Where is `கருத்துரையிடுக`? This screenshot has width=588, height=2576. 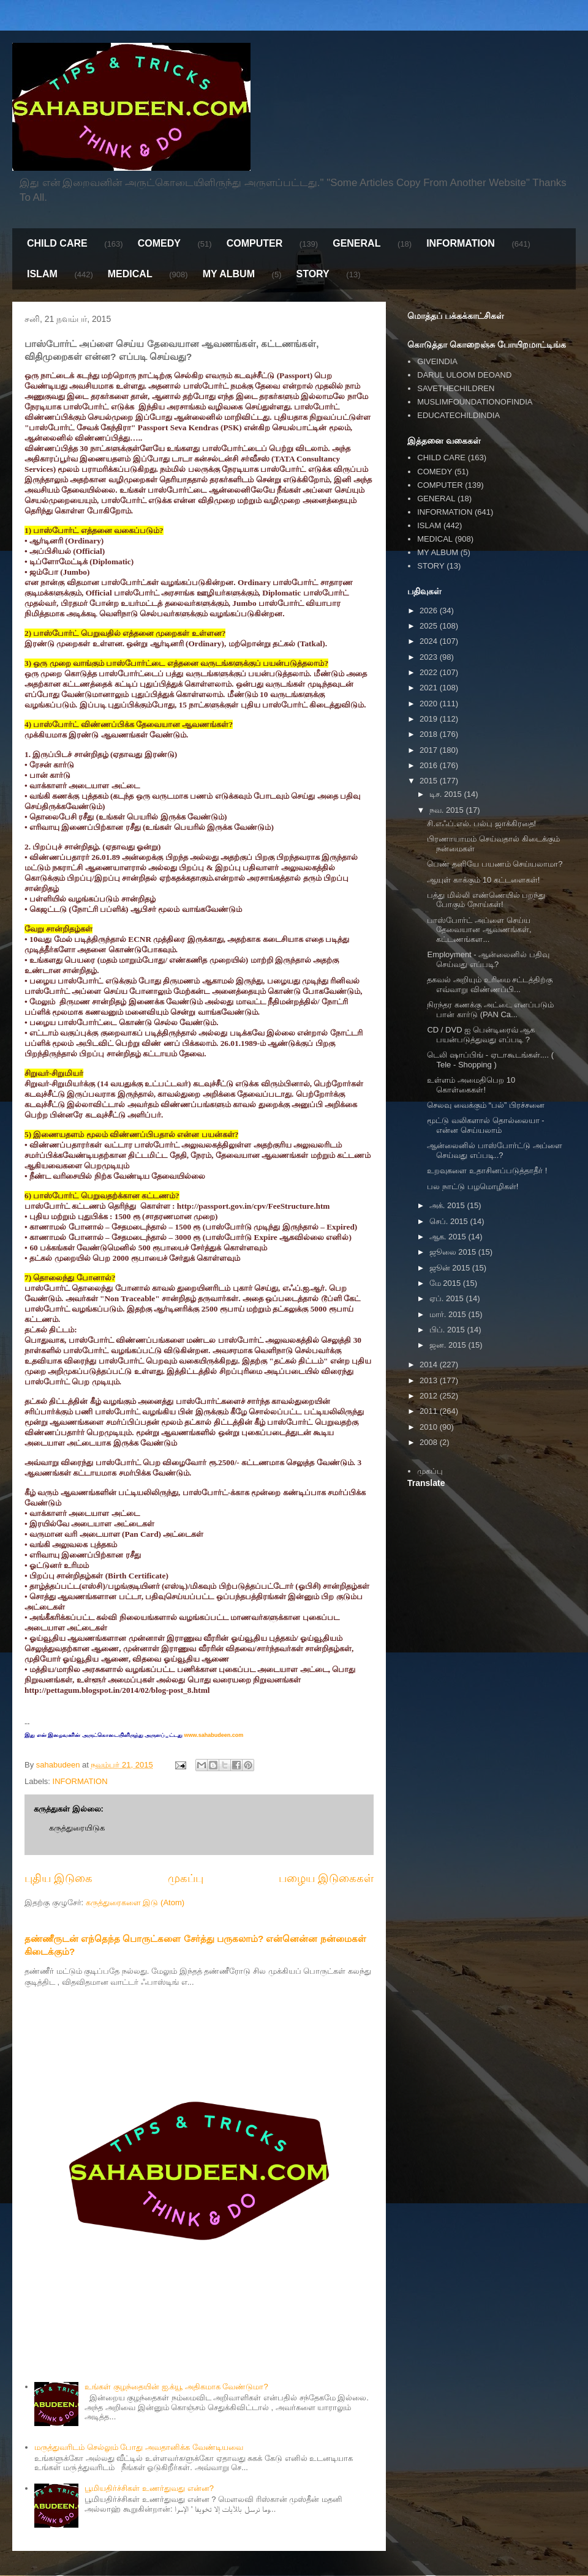 கருத்துரையிடுக is located at coordinates (77, 1827).